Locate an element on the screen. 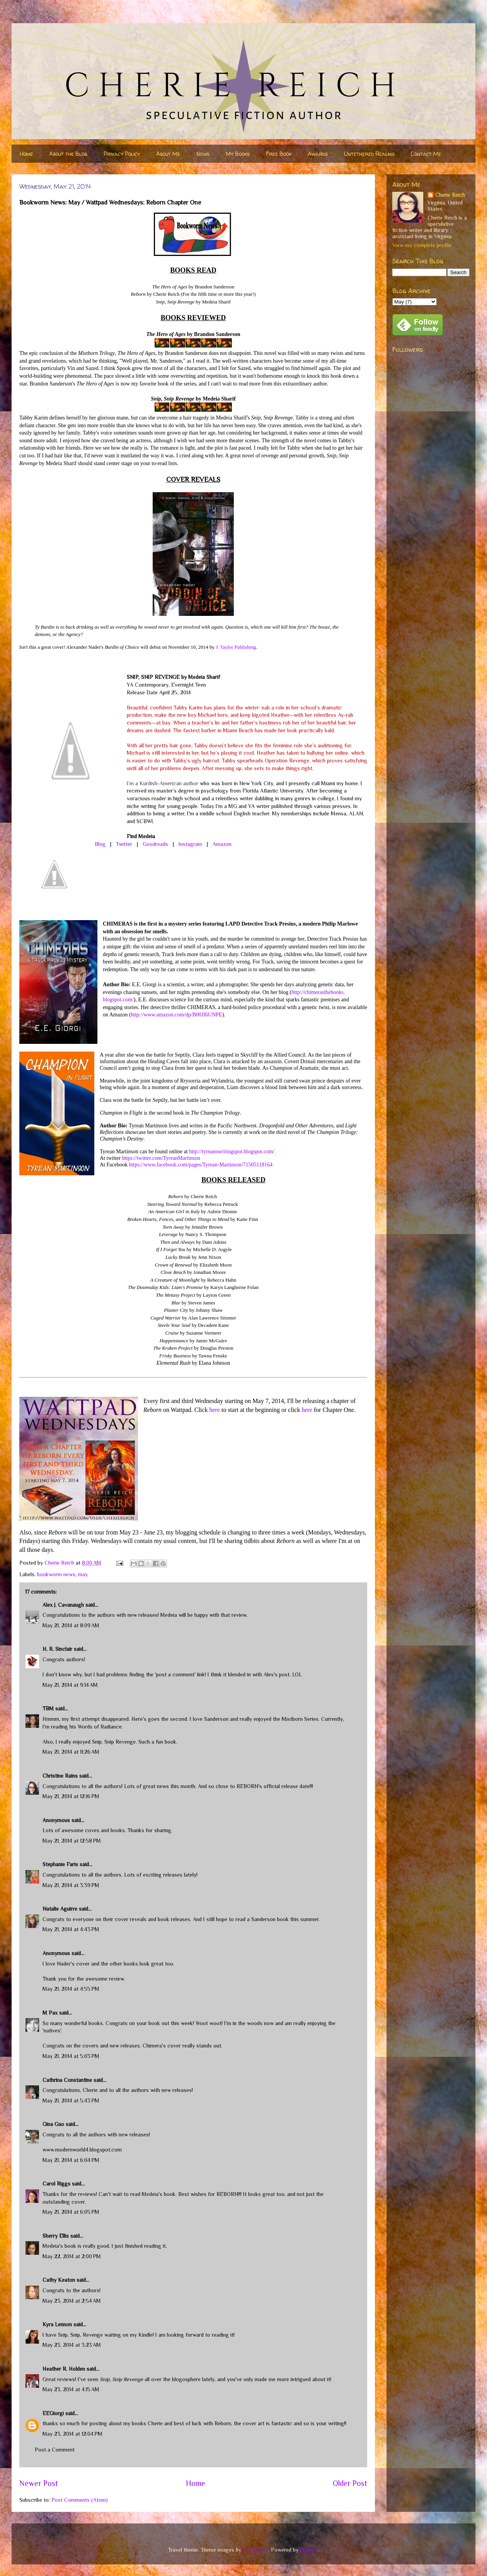  TBM is located at coordinates (48, 1708).